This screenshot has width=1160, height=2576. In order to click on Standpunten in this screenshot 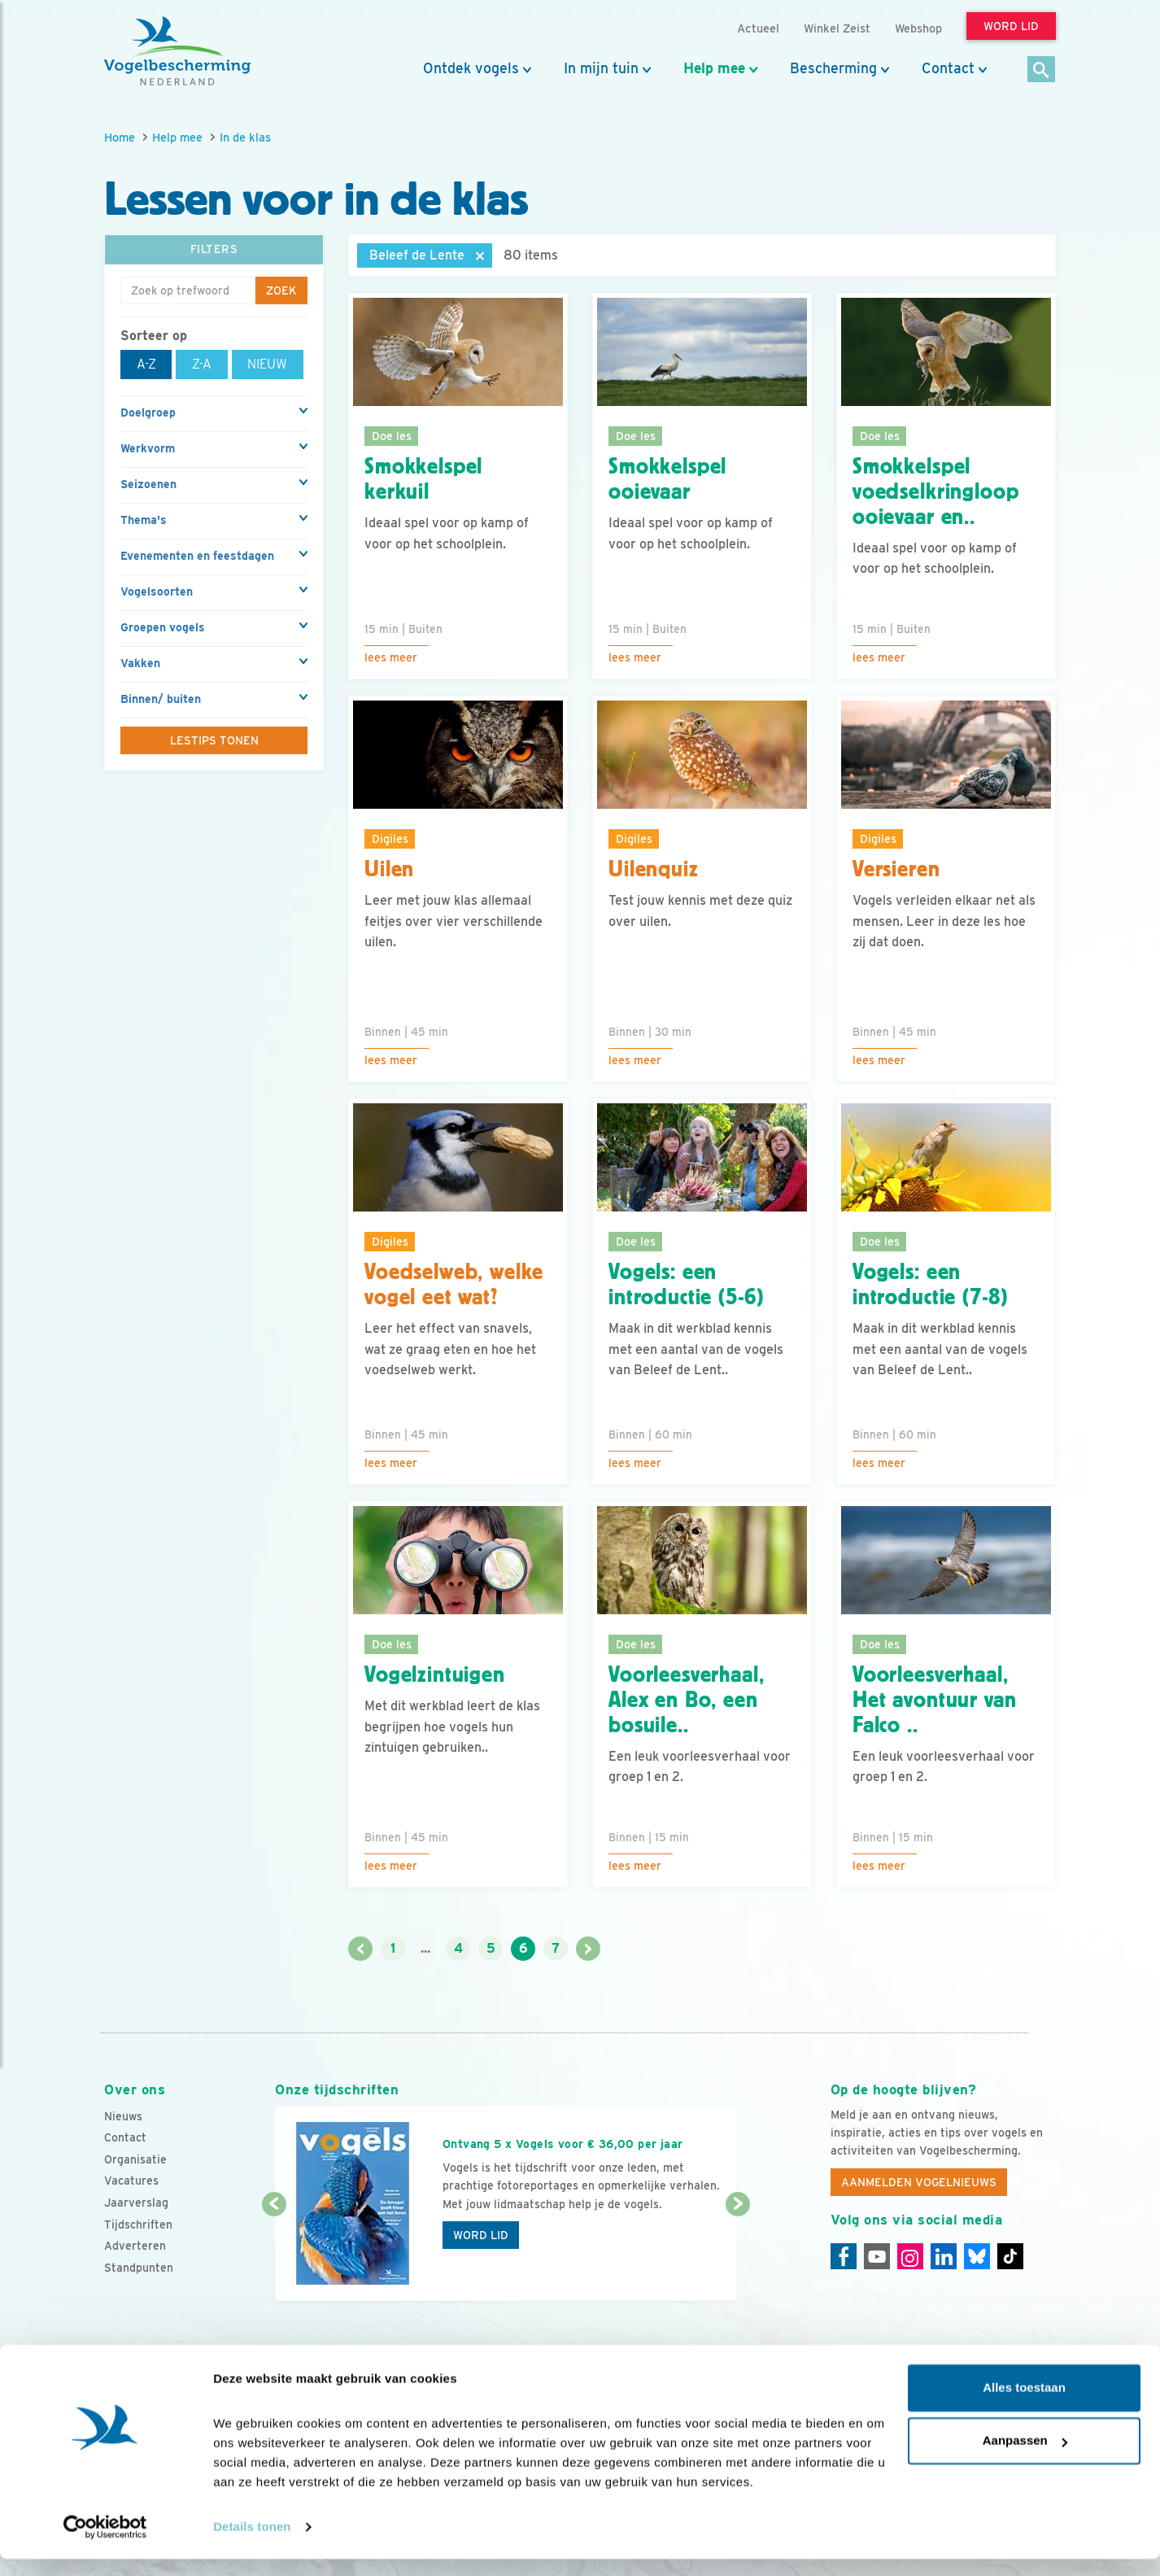, I will do `click(138, 2267)`.